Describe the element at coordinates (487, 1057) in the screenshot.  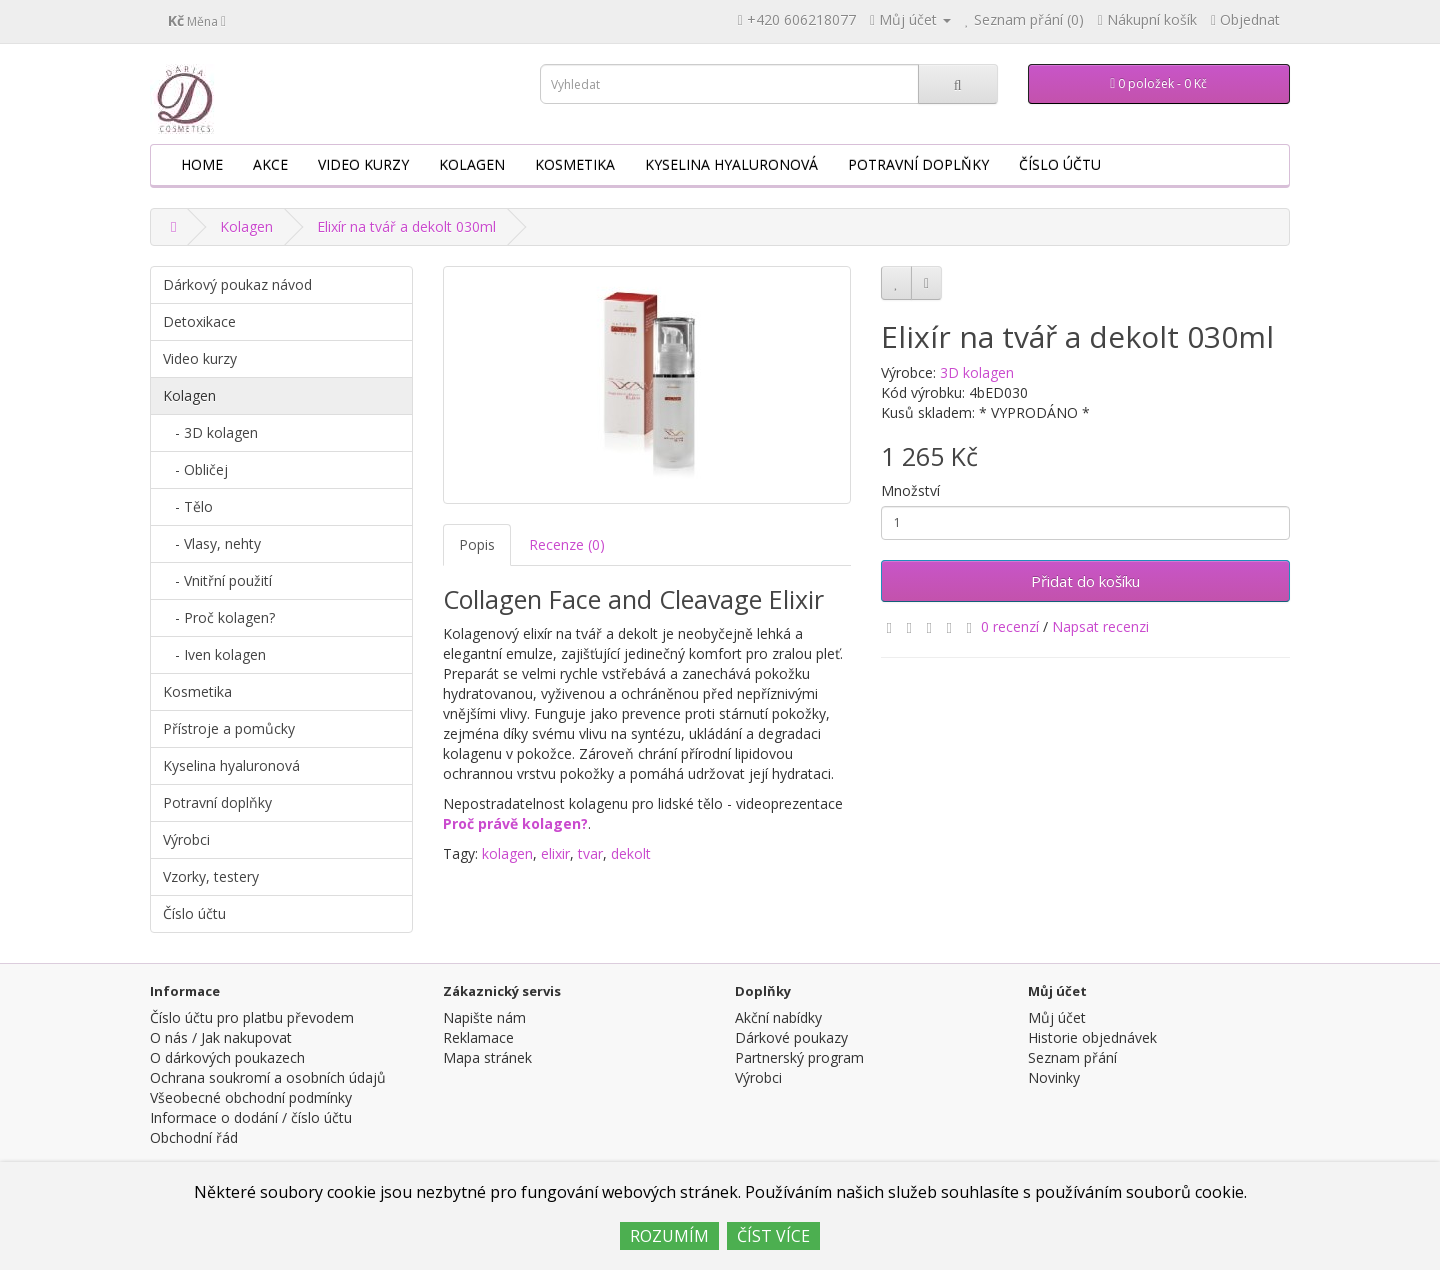
I see `Mapa stránek` at that location.